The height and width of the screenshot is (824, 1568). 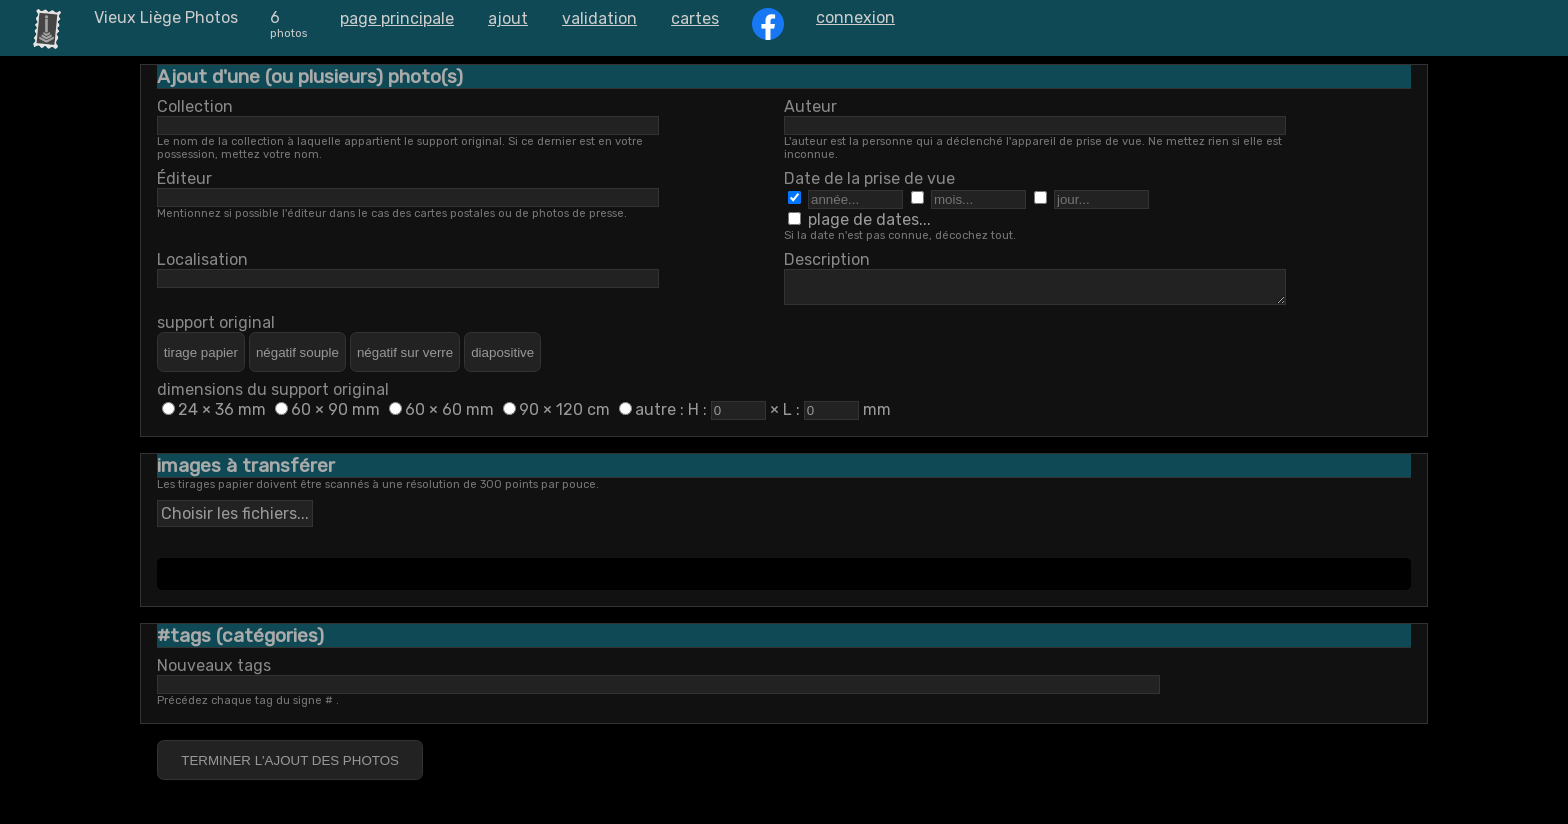 What do you see at coordinates (397, 18) in the screenshot?
I see `page principale` at bounding box center [397, 18].